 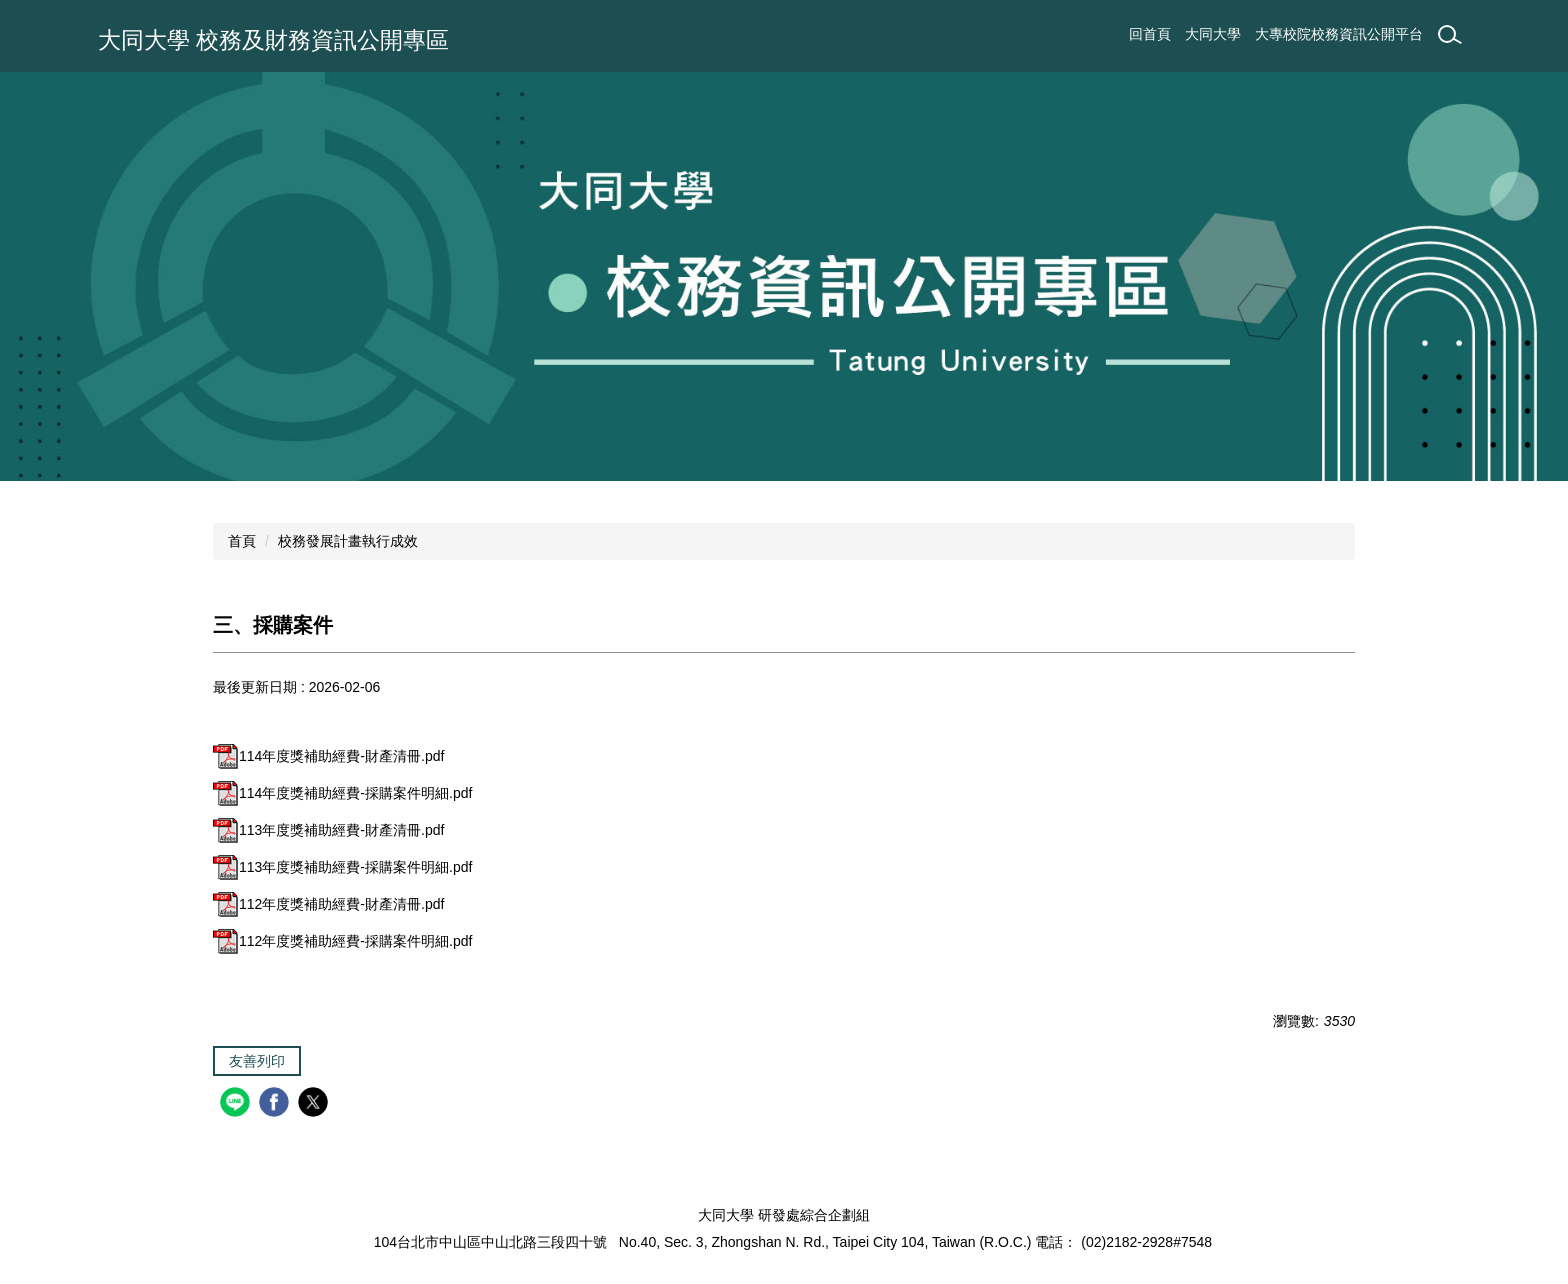 What do you see at coordinates (328, 904) in the screenshot?
I see `112年度獎補助經費-財產清冊.pdf` at bounding box center [328, 904].